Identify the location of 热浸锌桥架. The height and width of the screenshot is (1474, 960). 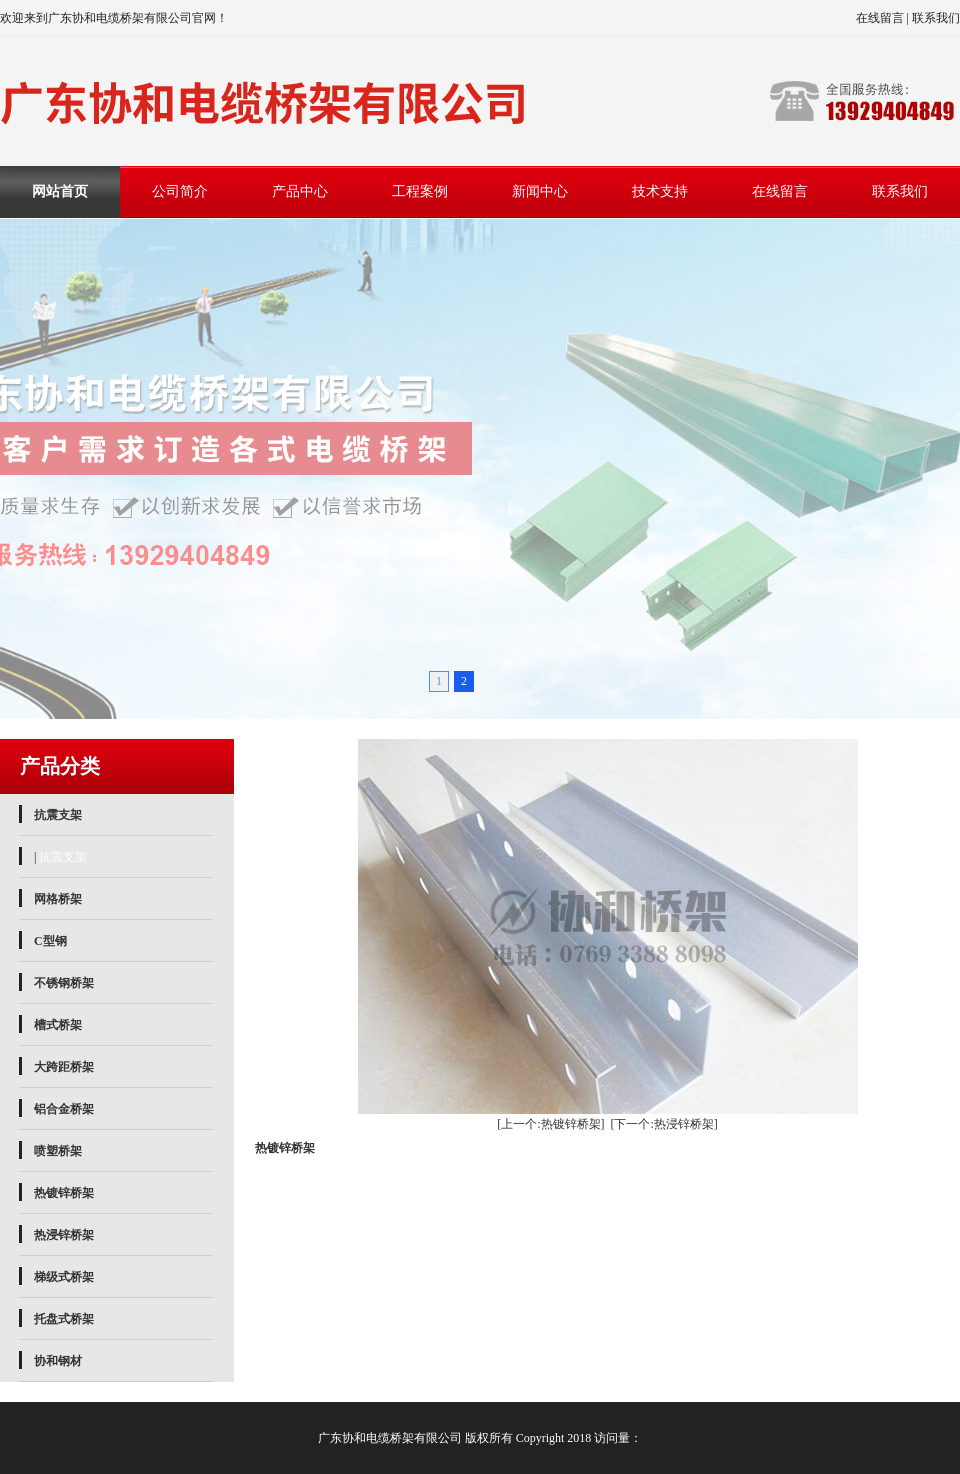
(64, 1235).